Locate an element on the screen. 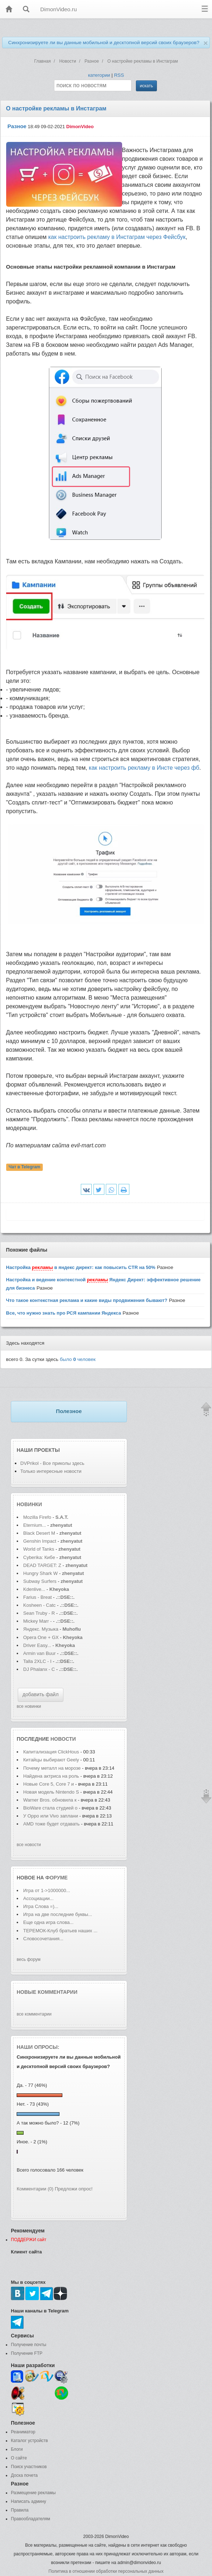 Image resolution: width=212 pixels, height=2576 pixels. DEAD TARGET: Z is located at coordinates (42, 1565).